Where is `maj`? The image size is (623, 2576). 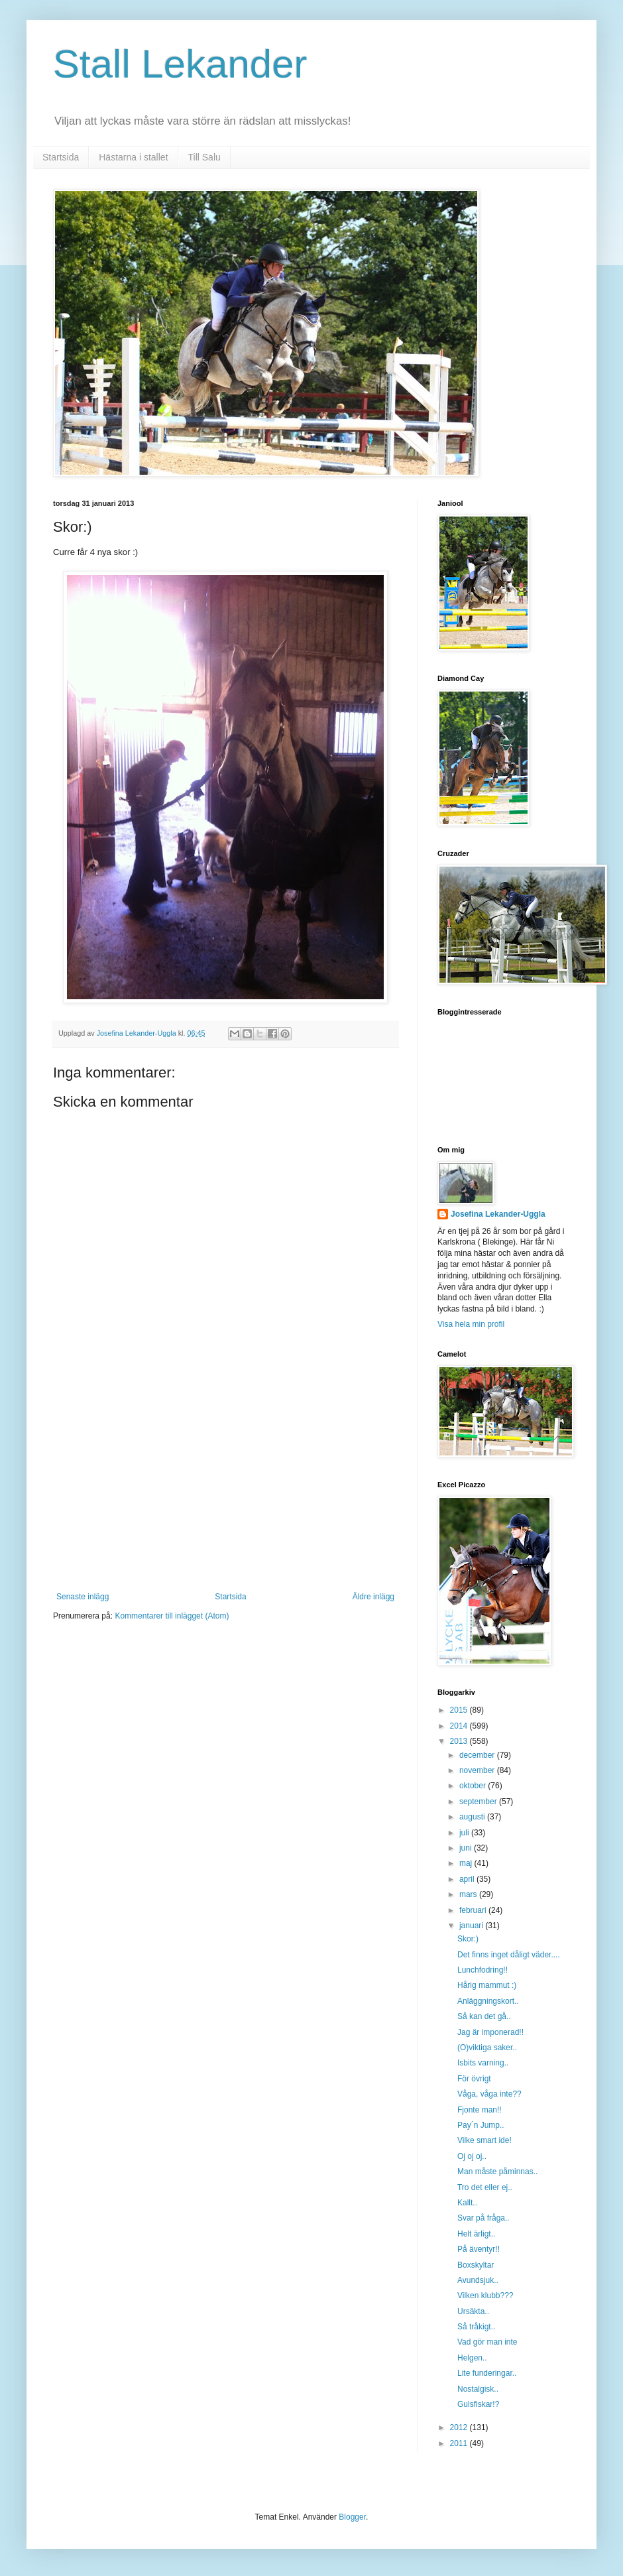 maj is located at coordinates (467, 1863).